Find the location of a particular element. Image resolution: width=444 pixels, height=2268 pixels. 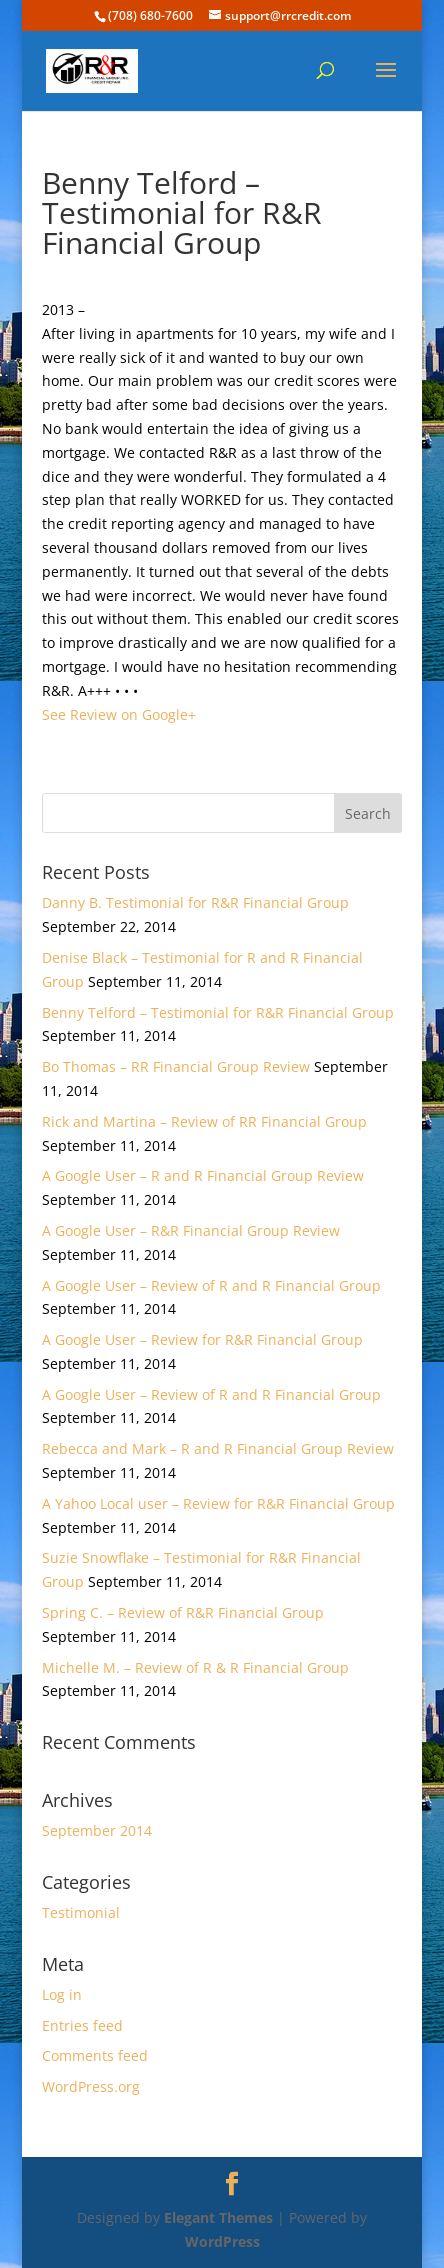

Entries feed is located at coordinates (82, 2025).